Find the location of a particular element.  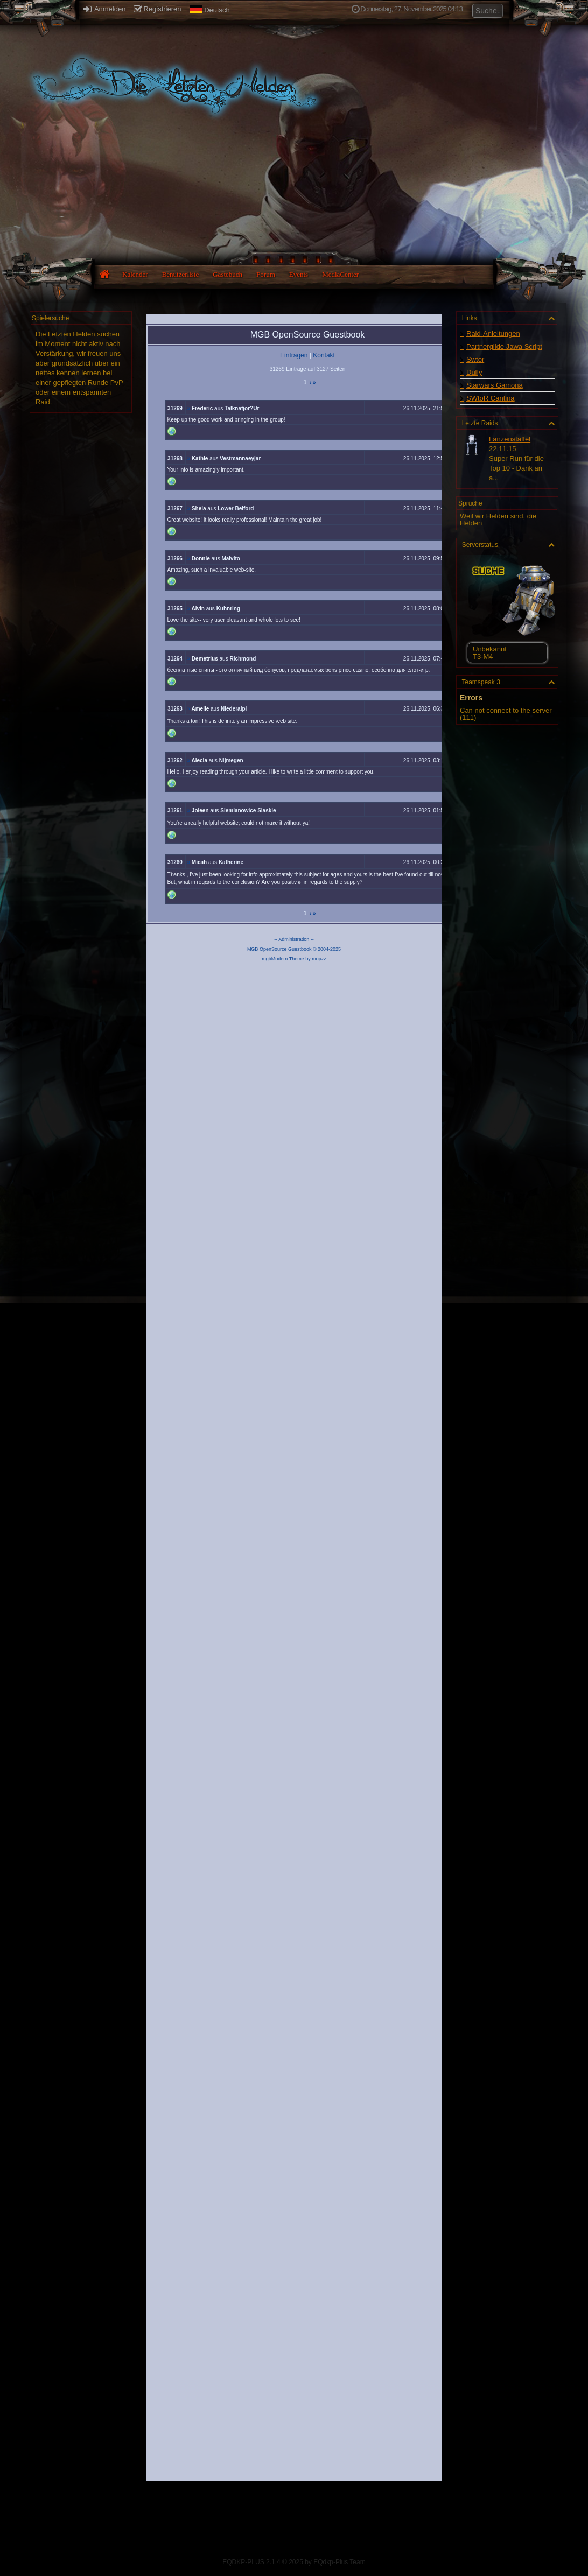

Events is located at coordinates (298, 274).